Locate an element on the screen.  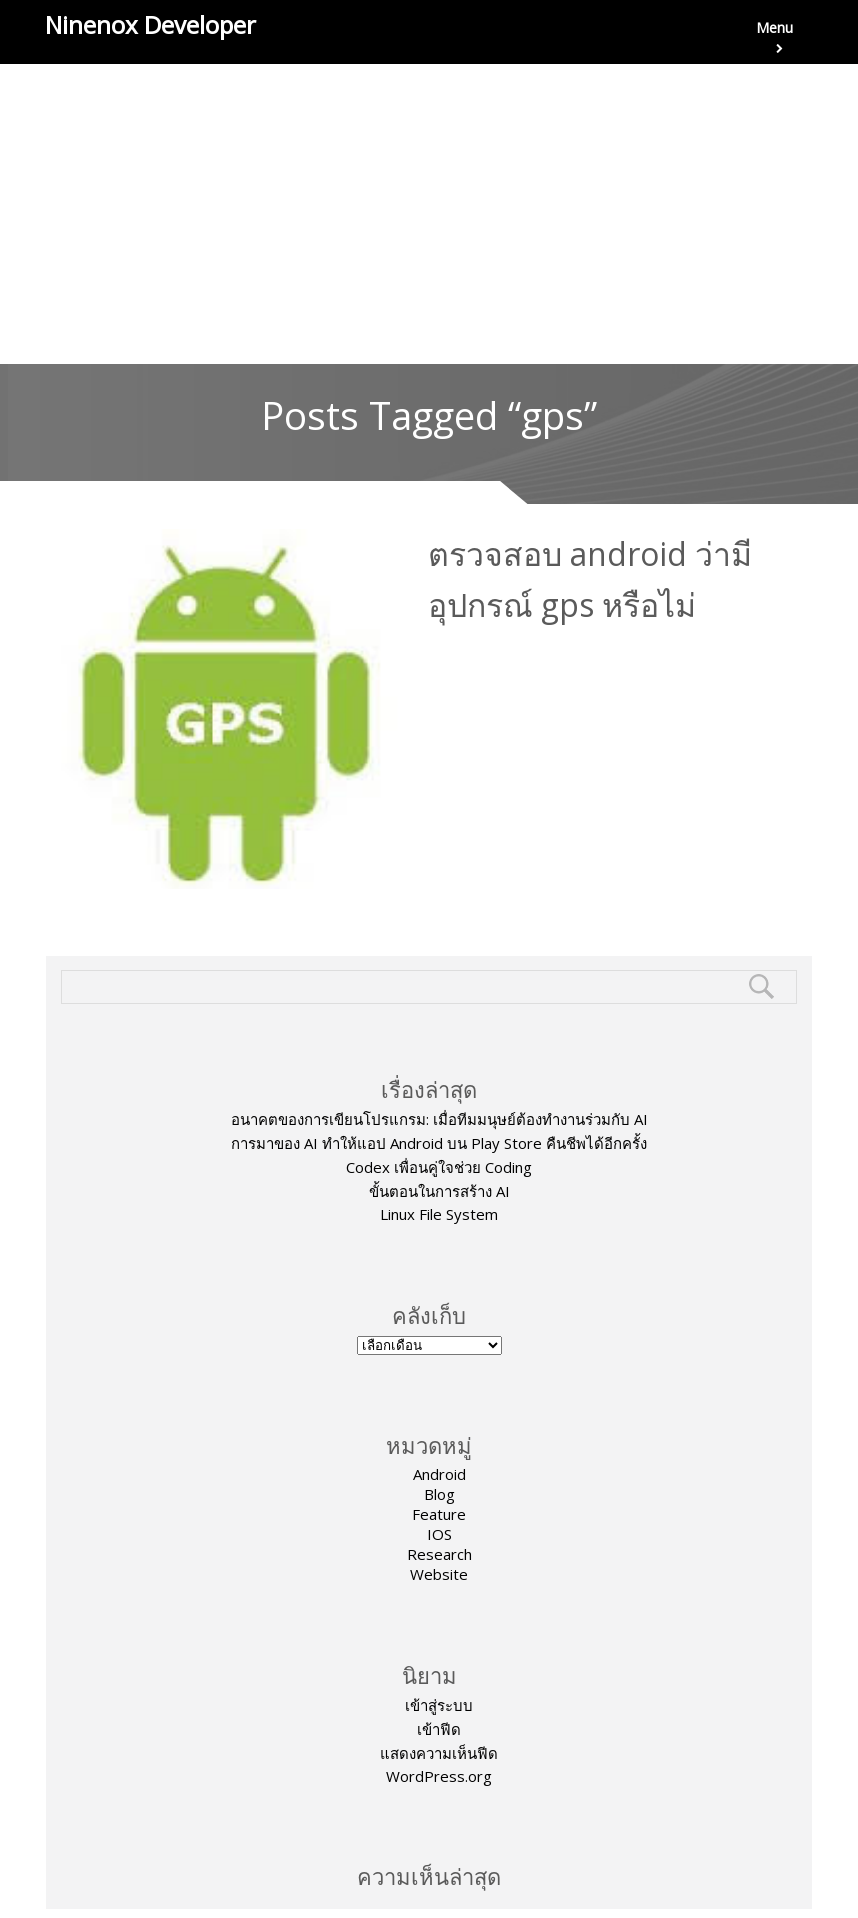
WordPress.org is located at coordinates (439, 1776).